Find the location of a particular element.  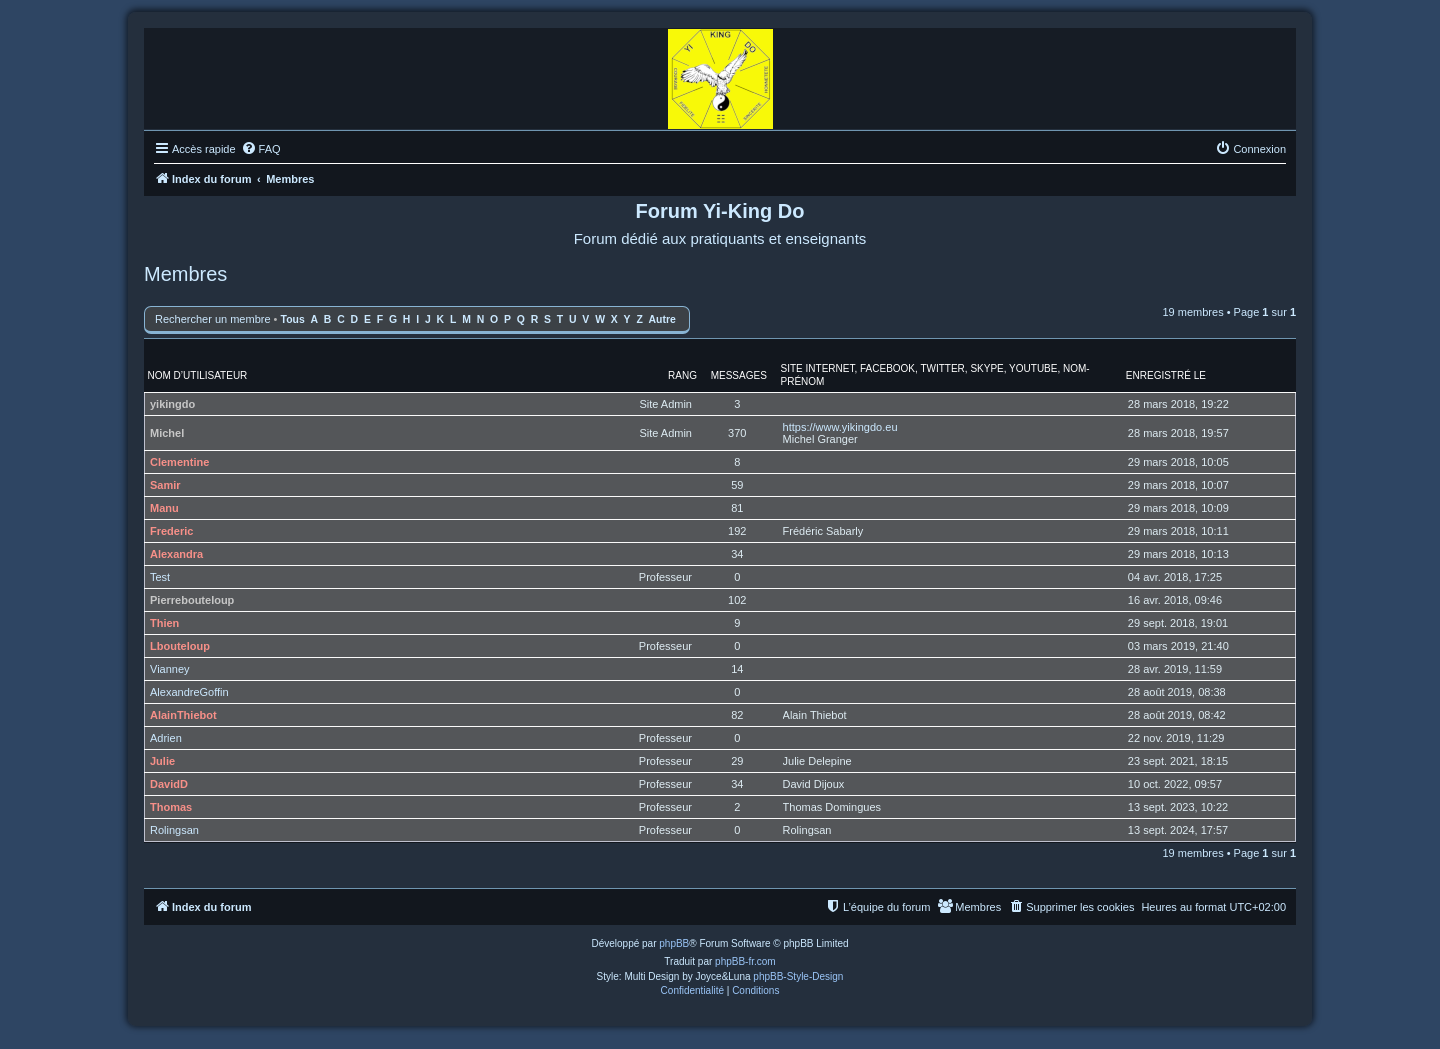

phpBB-Style-Design is located at coordinates (798, 976).